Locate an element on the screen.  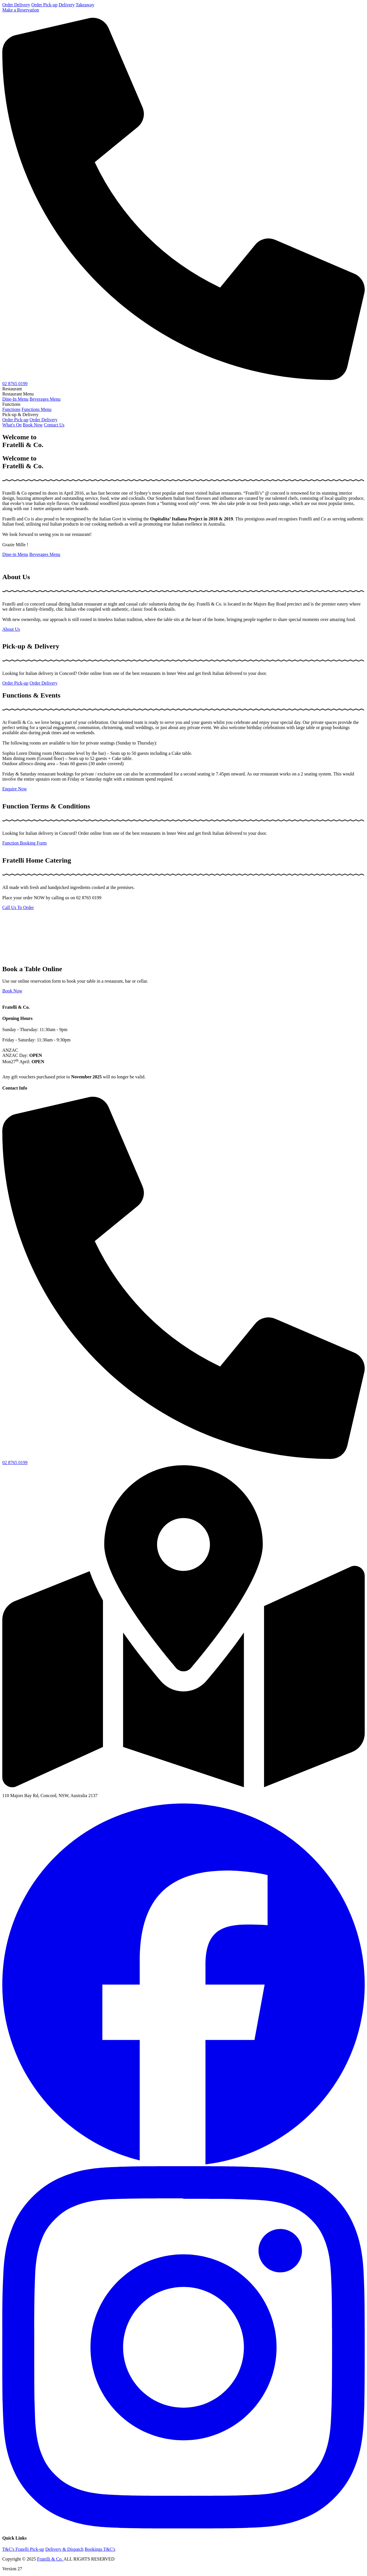
Takeaway is located at coordinates (85, 4).